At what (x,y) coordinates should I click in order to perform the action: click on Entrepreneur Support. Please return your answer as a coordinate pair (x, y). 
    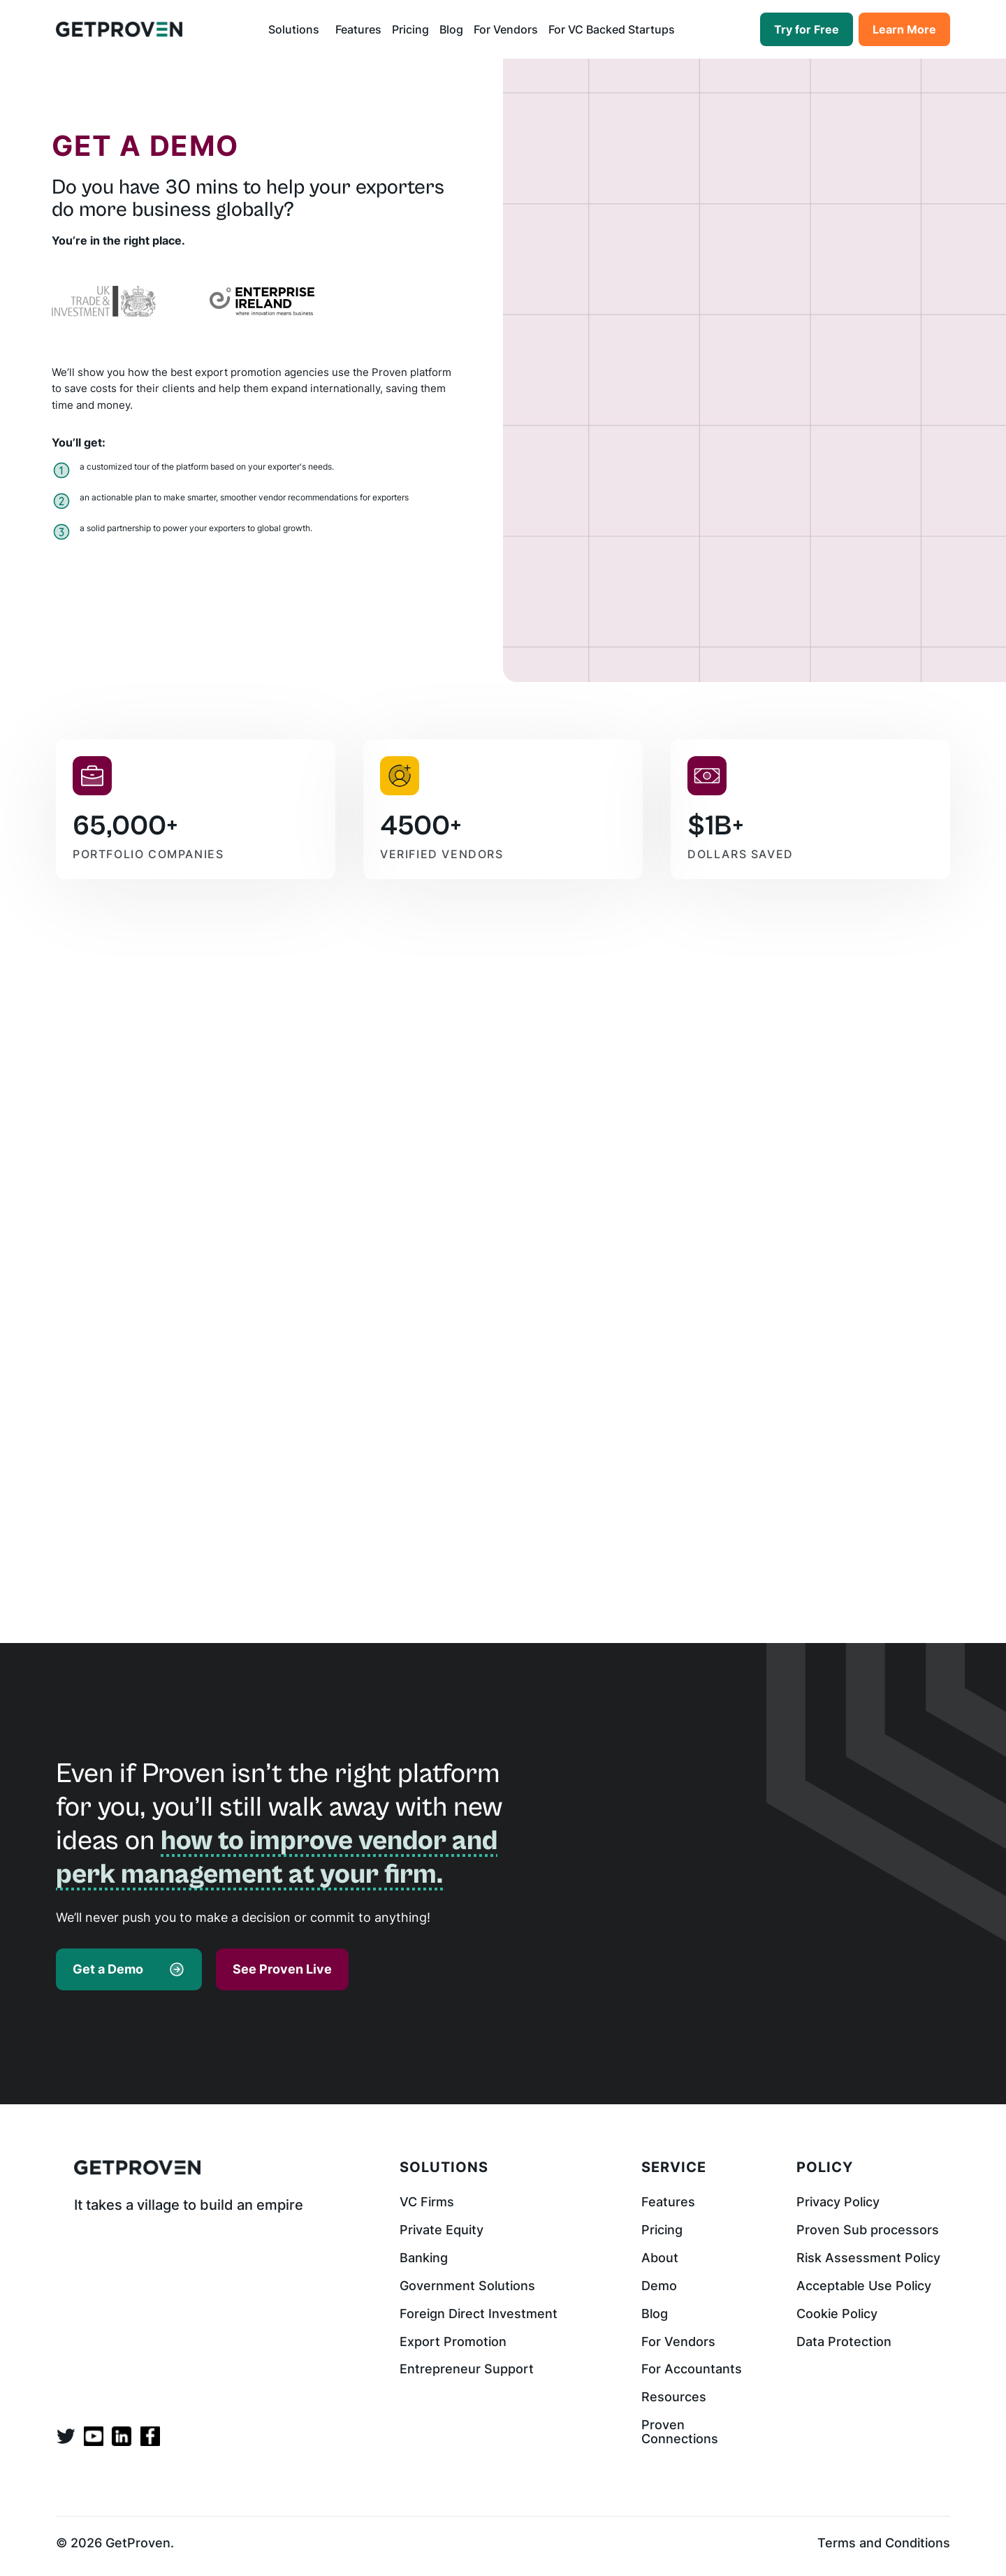
    Looking at the image, I should click on (467, 2369).